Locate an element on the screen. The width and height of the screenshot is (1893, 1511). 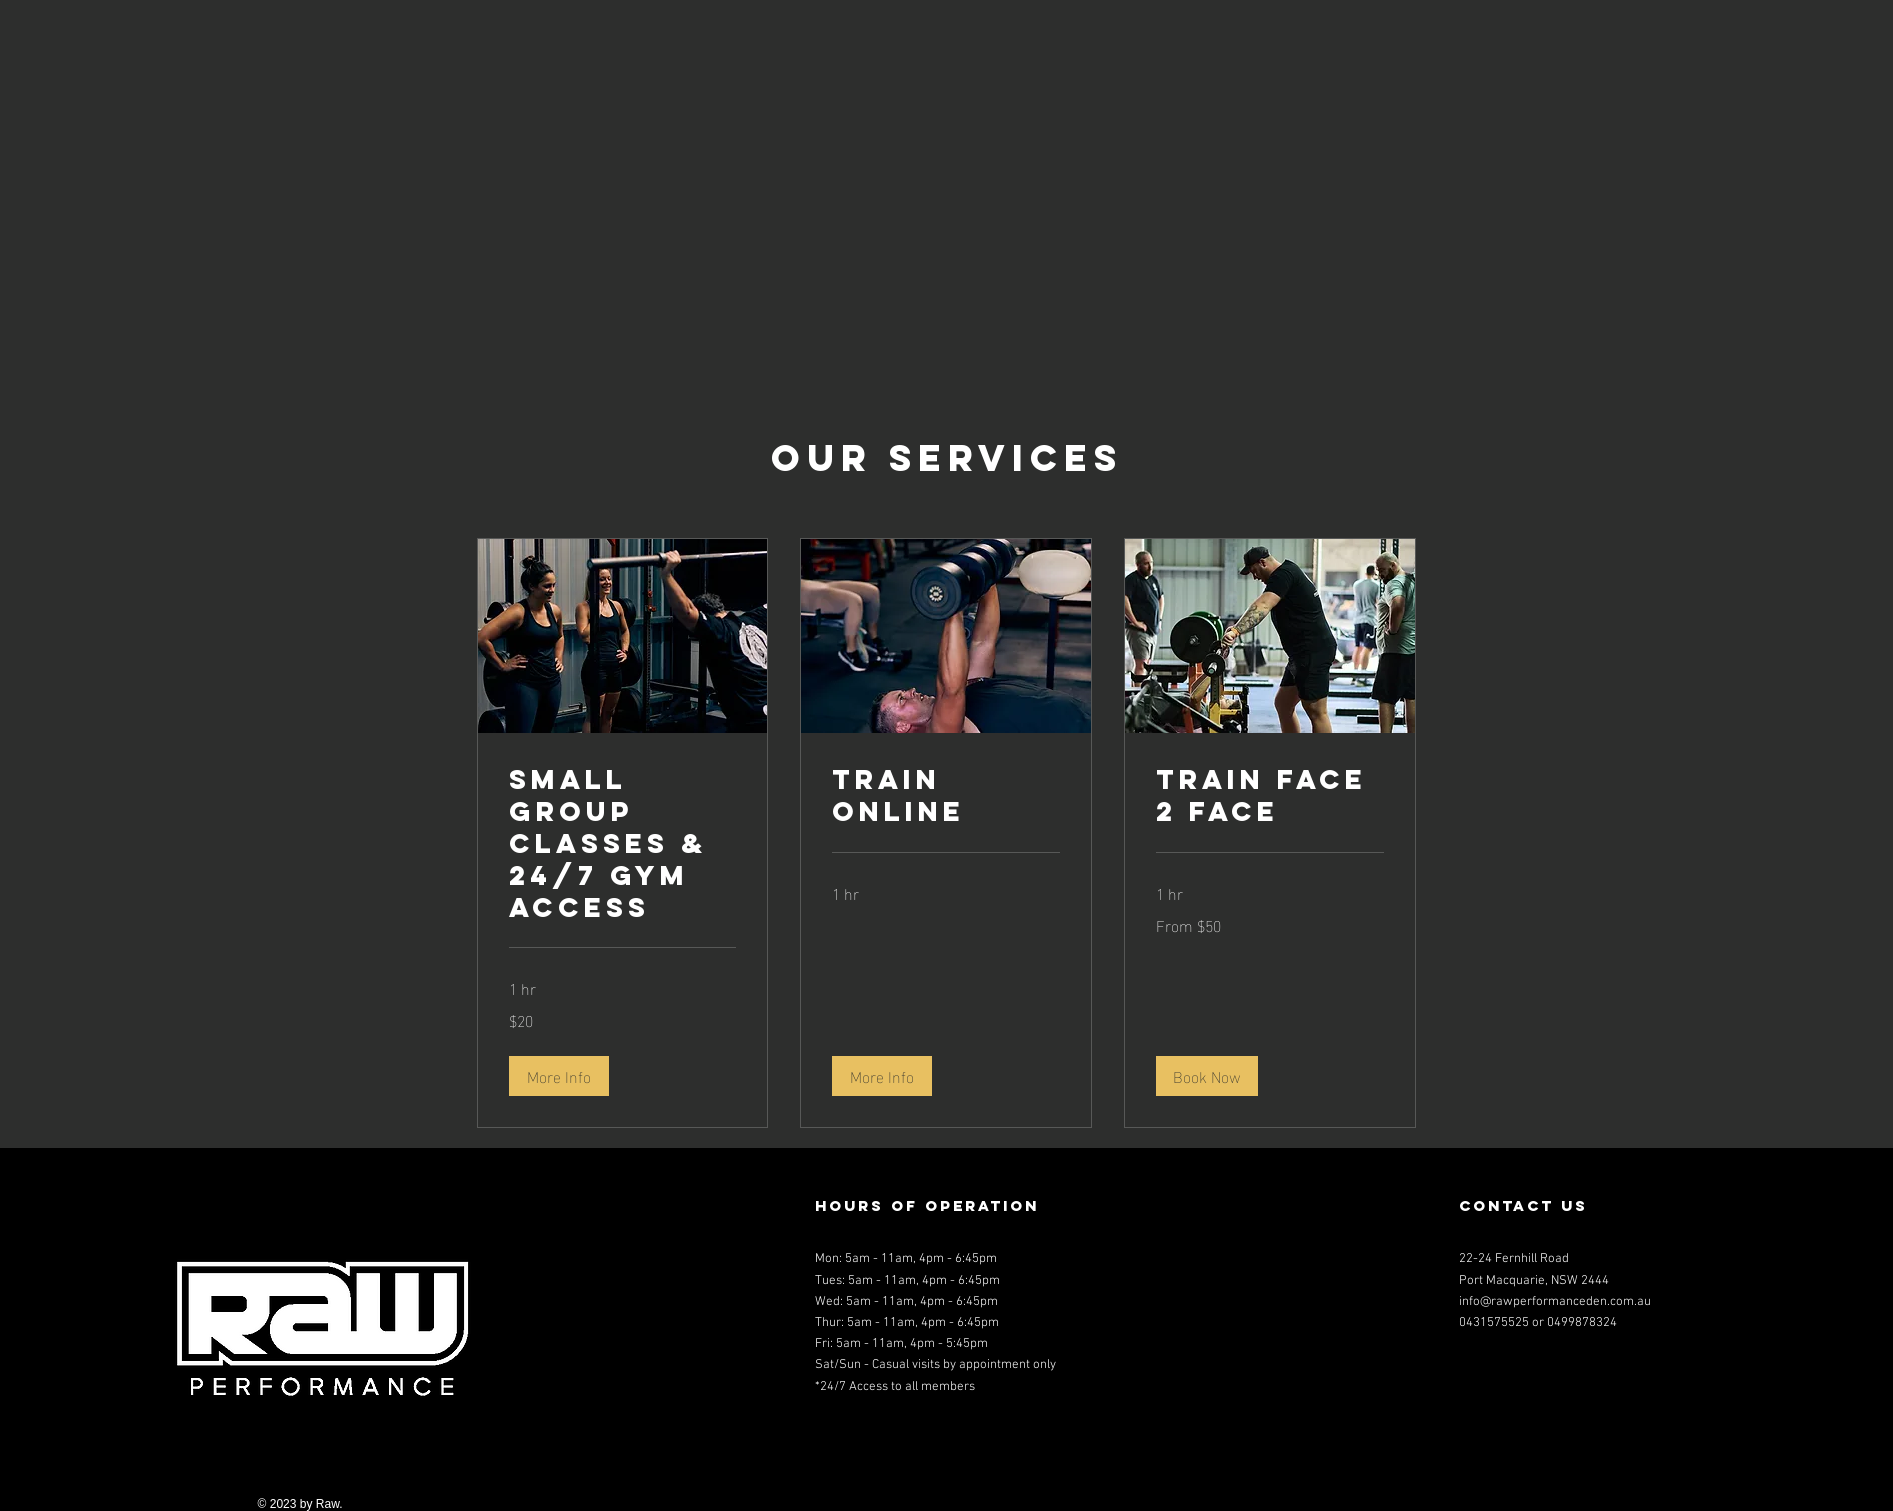
[button] is located at coordinates (559, 1076).